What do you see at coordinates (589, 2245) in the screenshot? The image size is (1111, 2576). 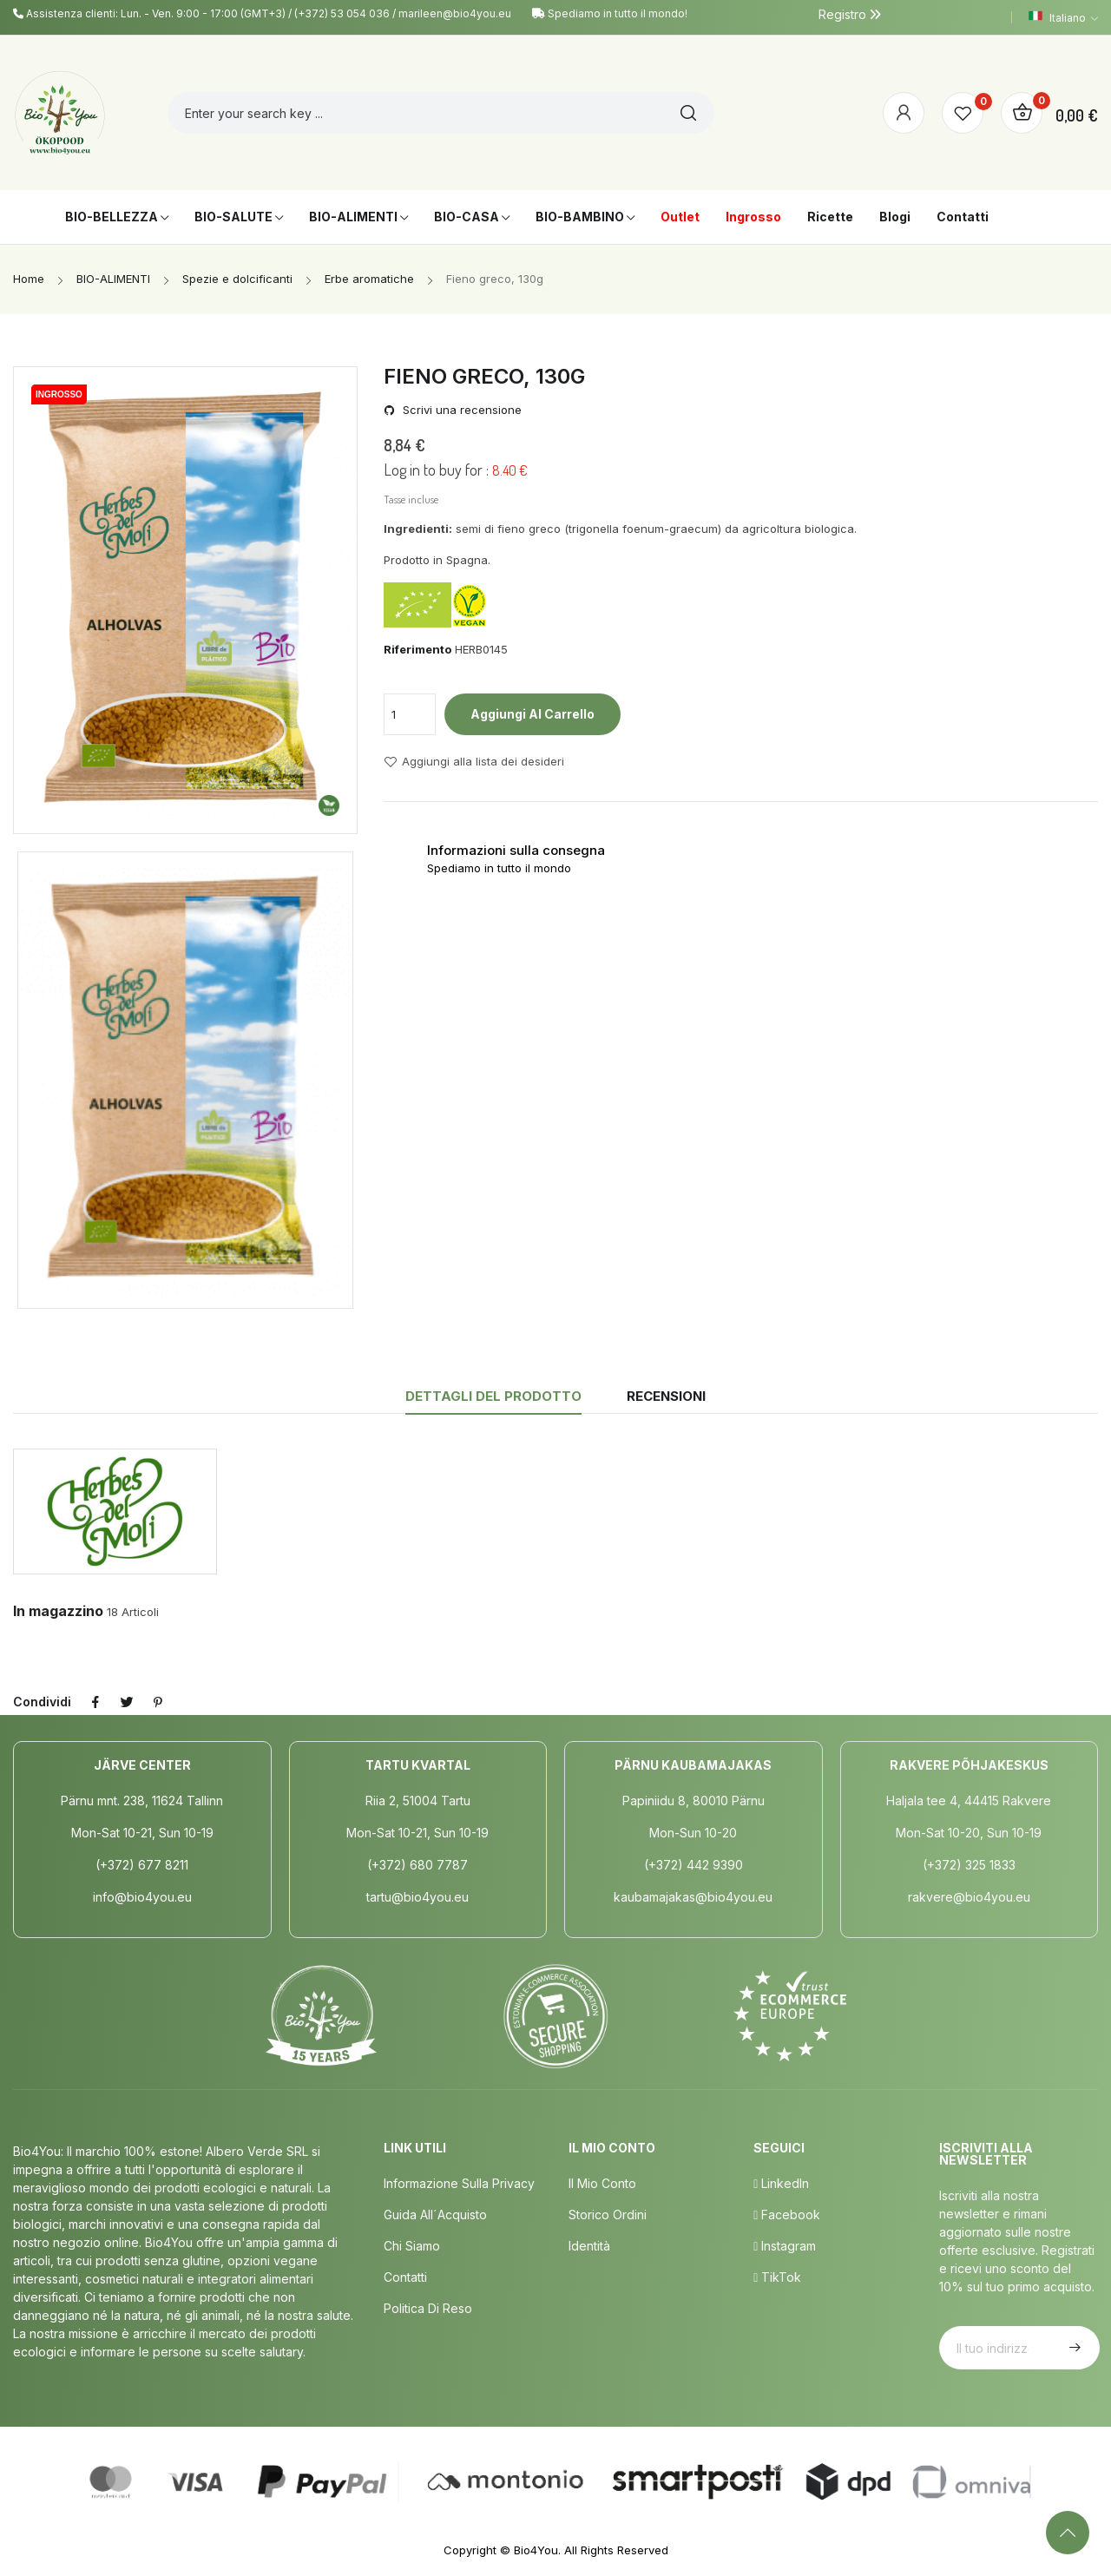 I see `Identità` at bounding box center [589, 2245].